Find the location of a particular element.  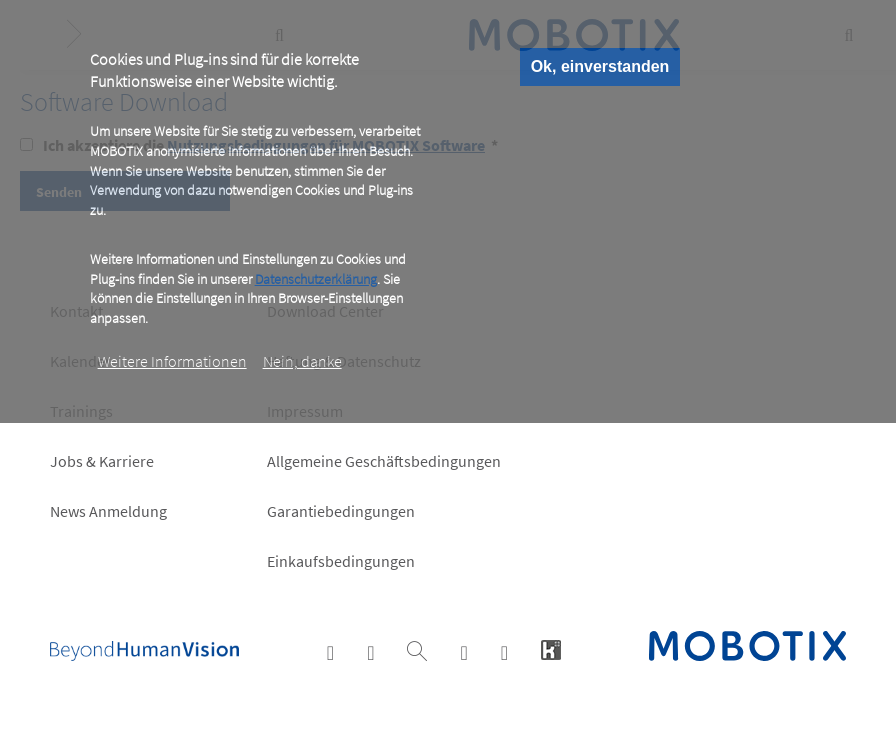

Nein, danke is located at coordinates (302, 361).